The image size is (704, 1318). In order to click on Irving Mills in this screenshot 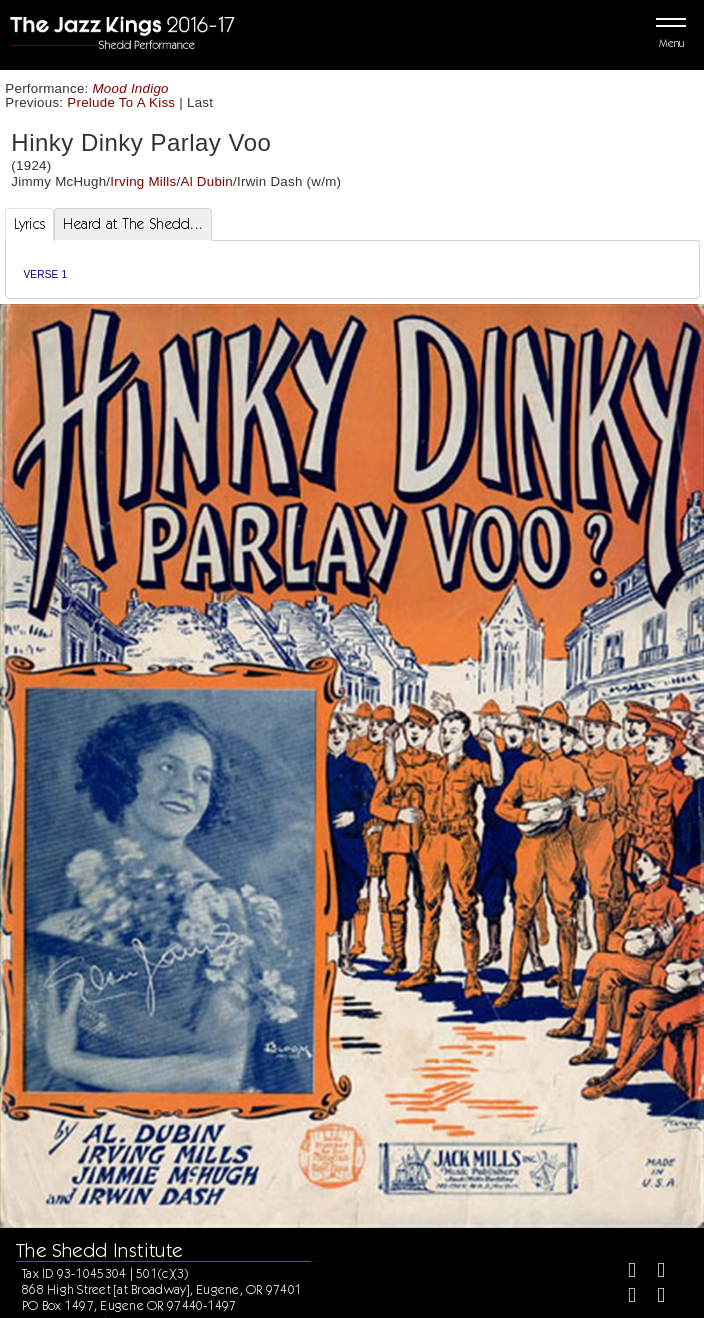, I will do `click(143, 181)`.